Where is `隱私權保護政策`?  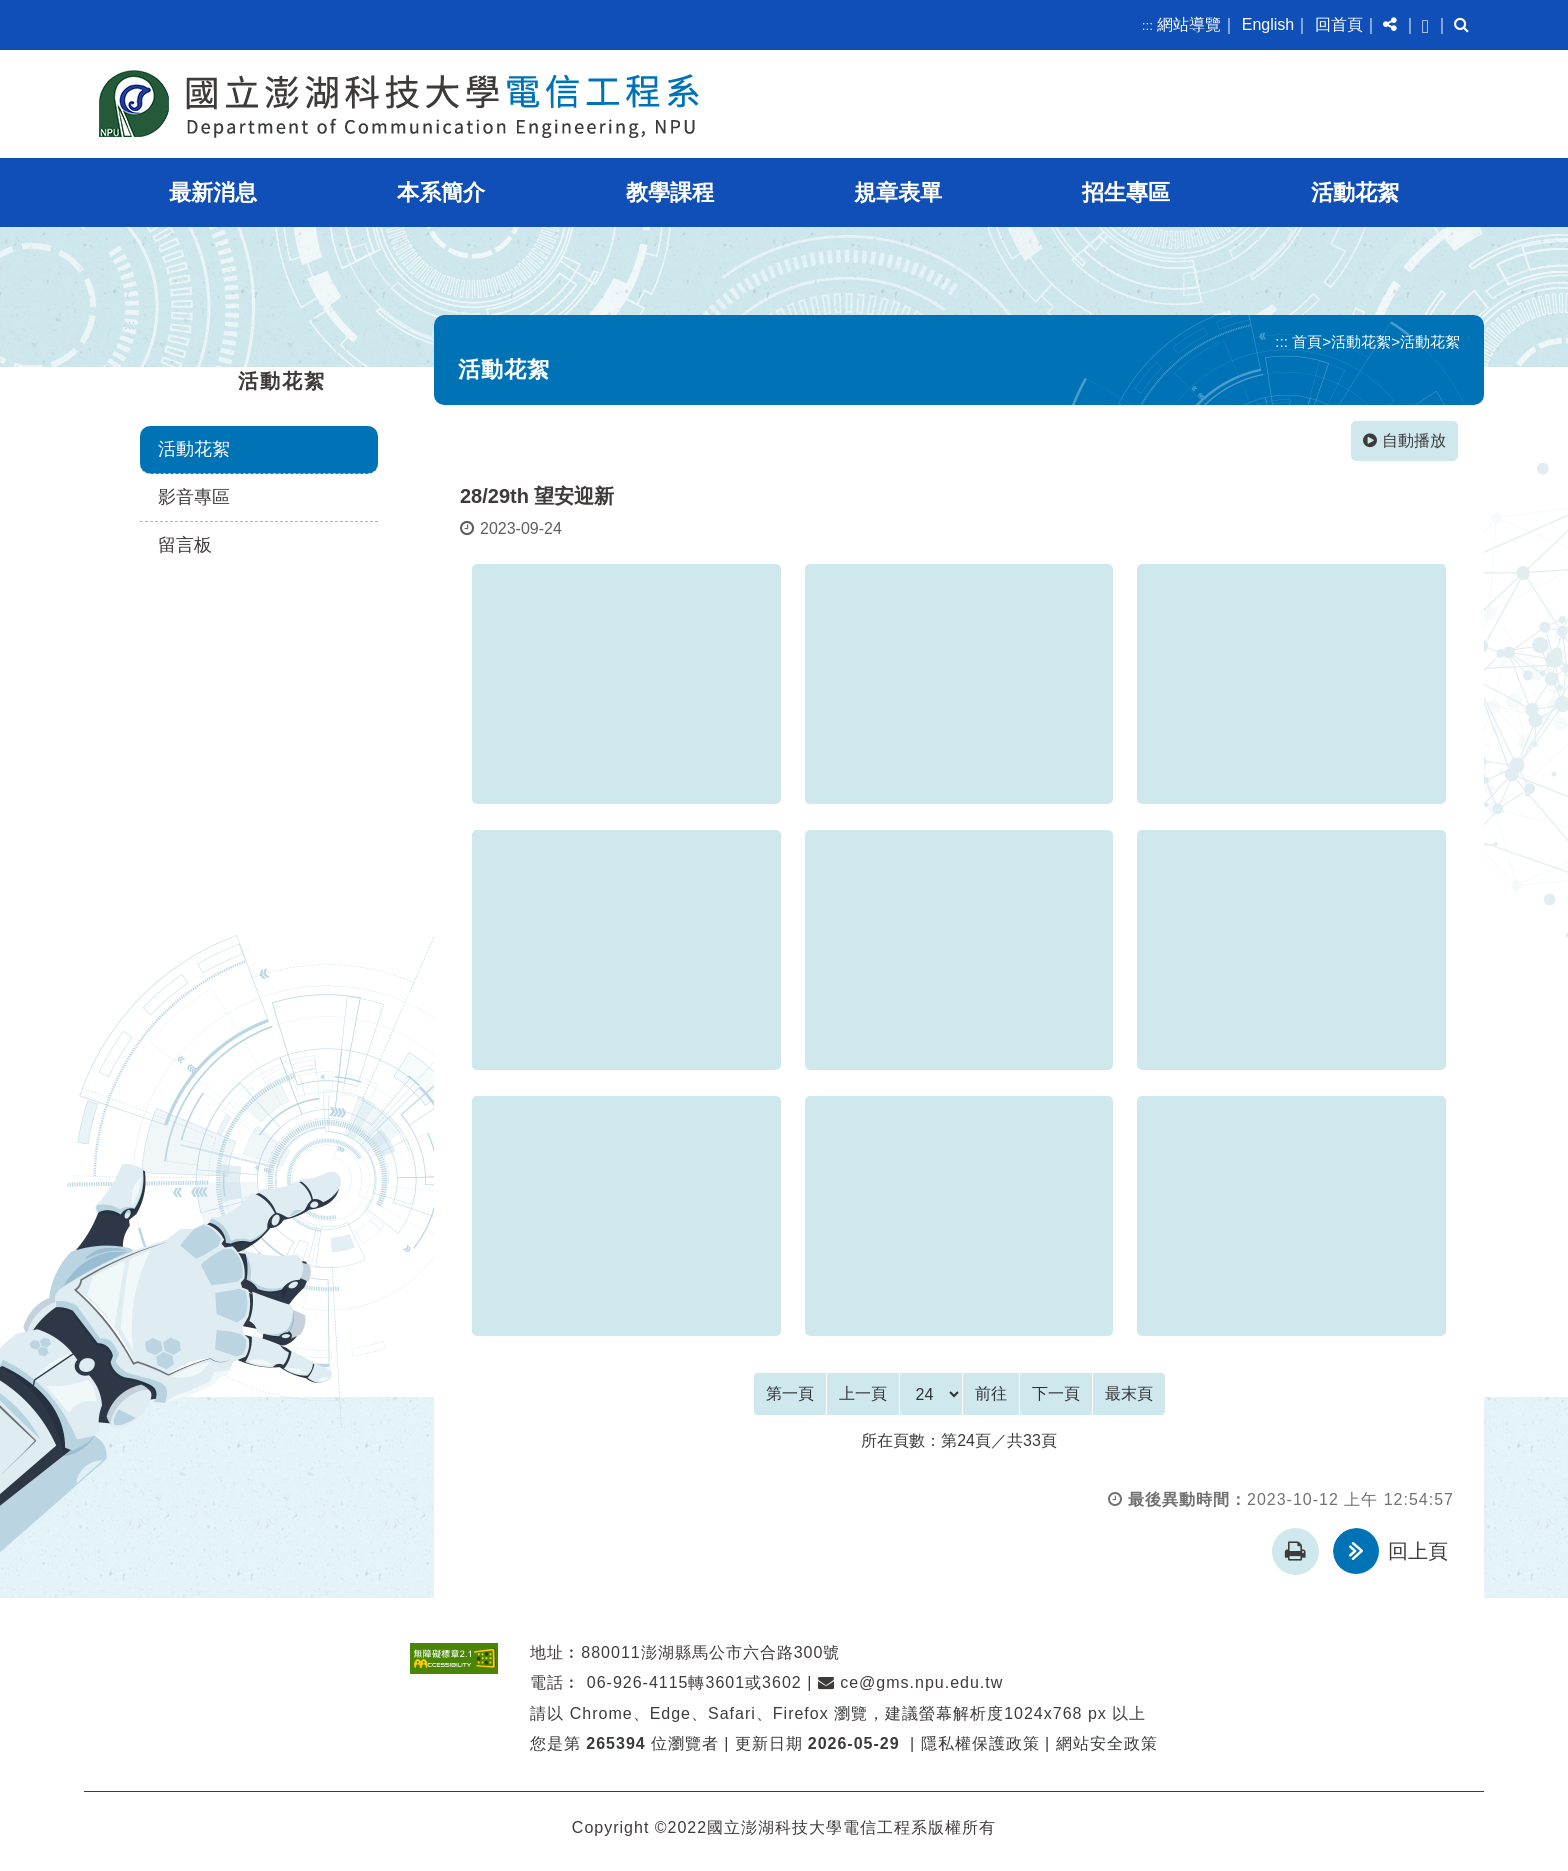 隱私權保護政策 is located at coordinates (980, 1742).